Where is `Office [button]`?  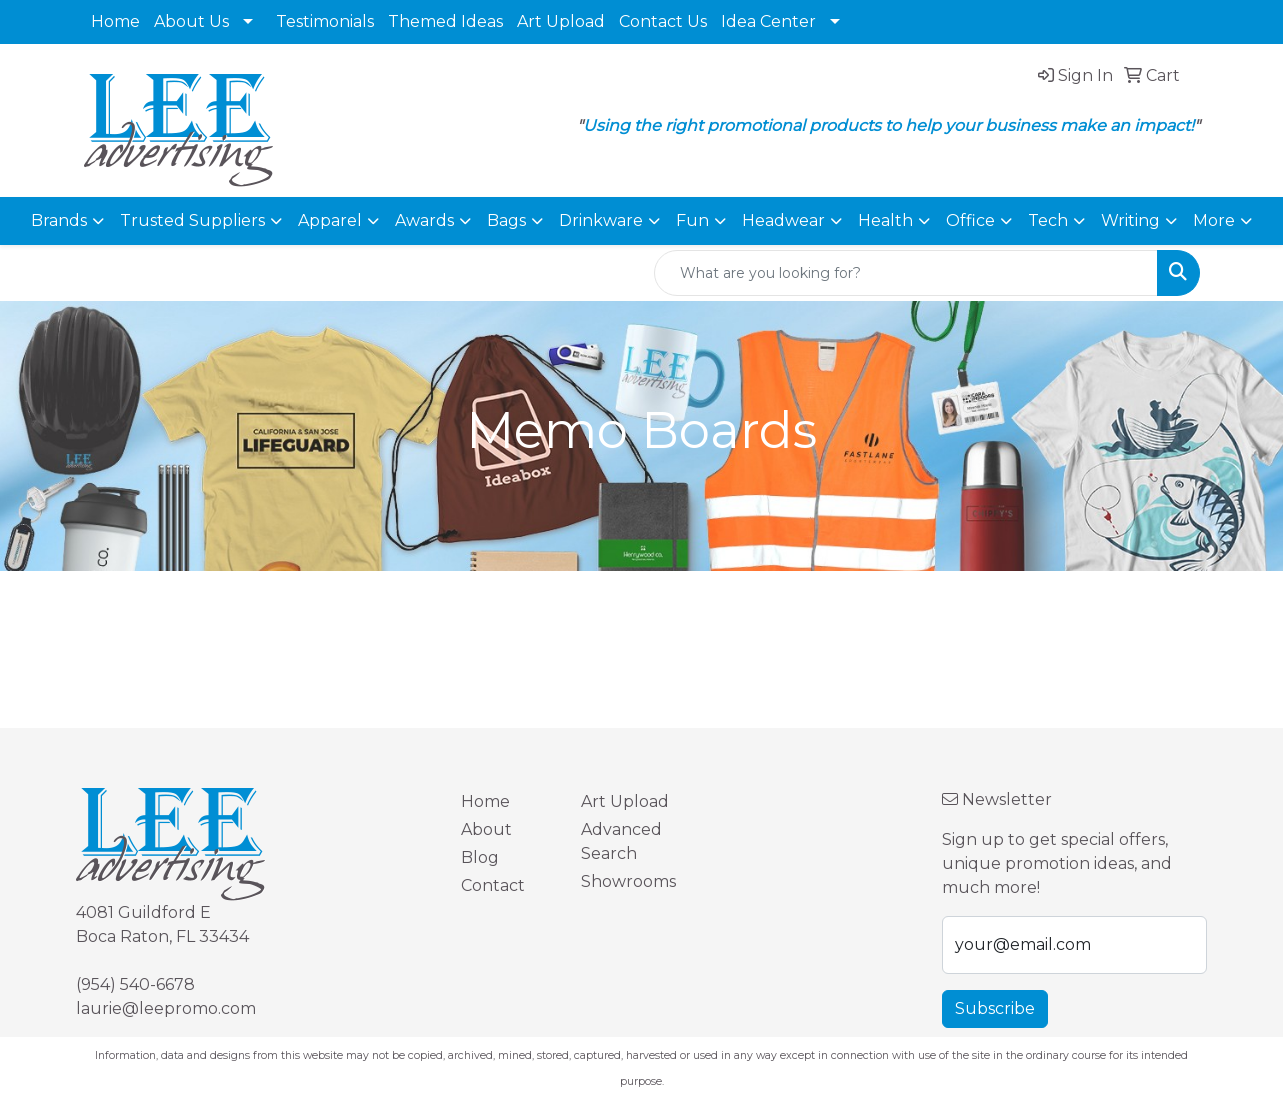
Office [button] is located at coordinates (970, 220).